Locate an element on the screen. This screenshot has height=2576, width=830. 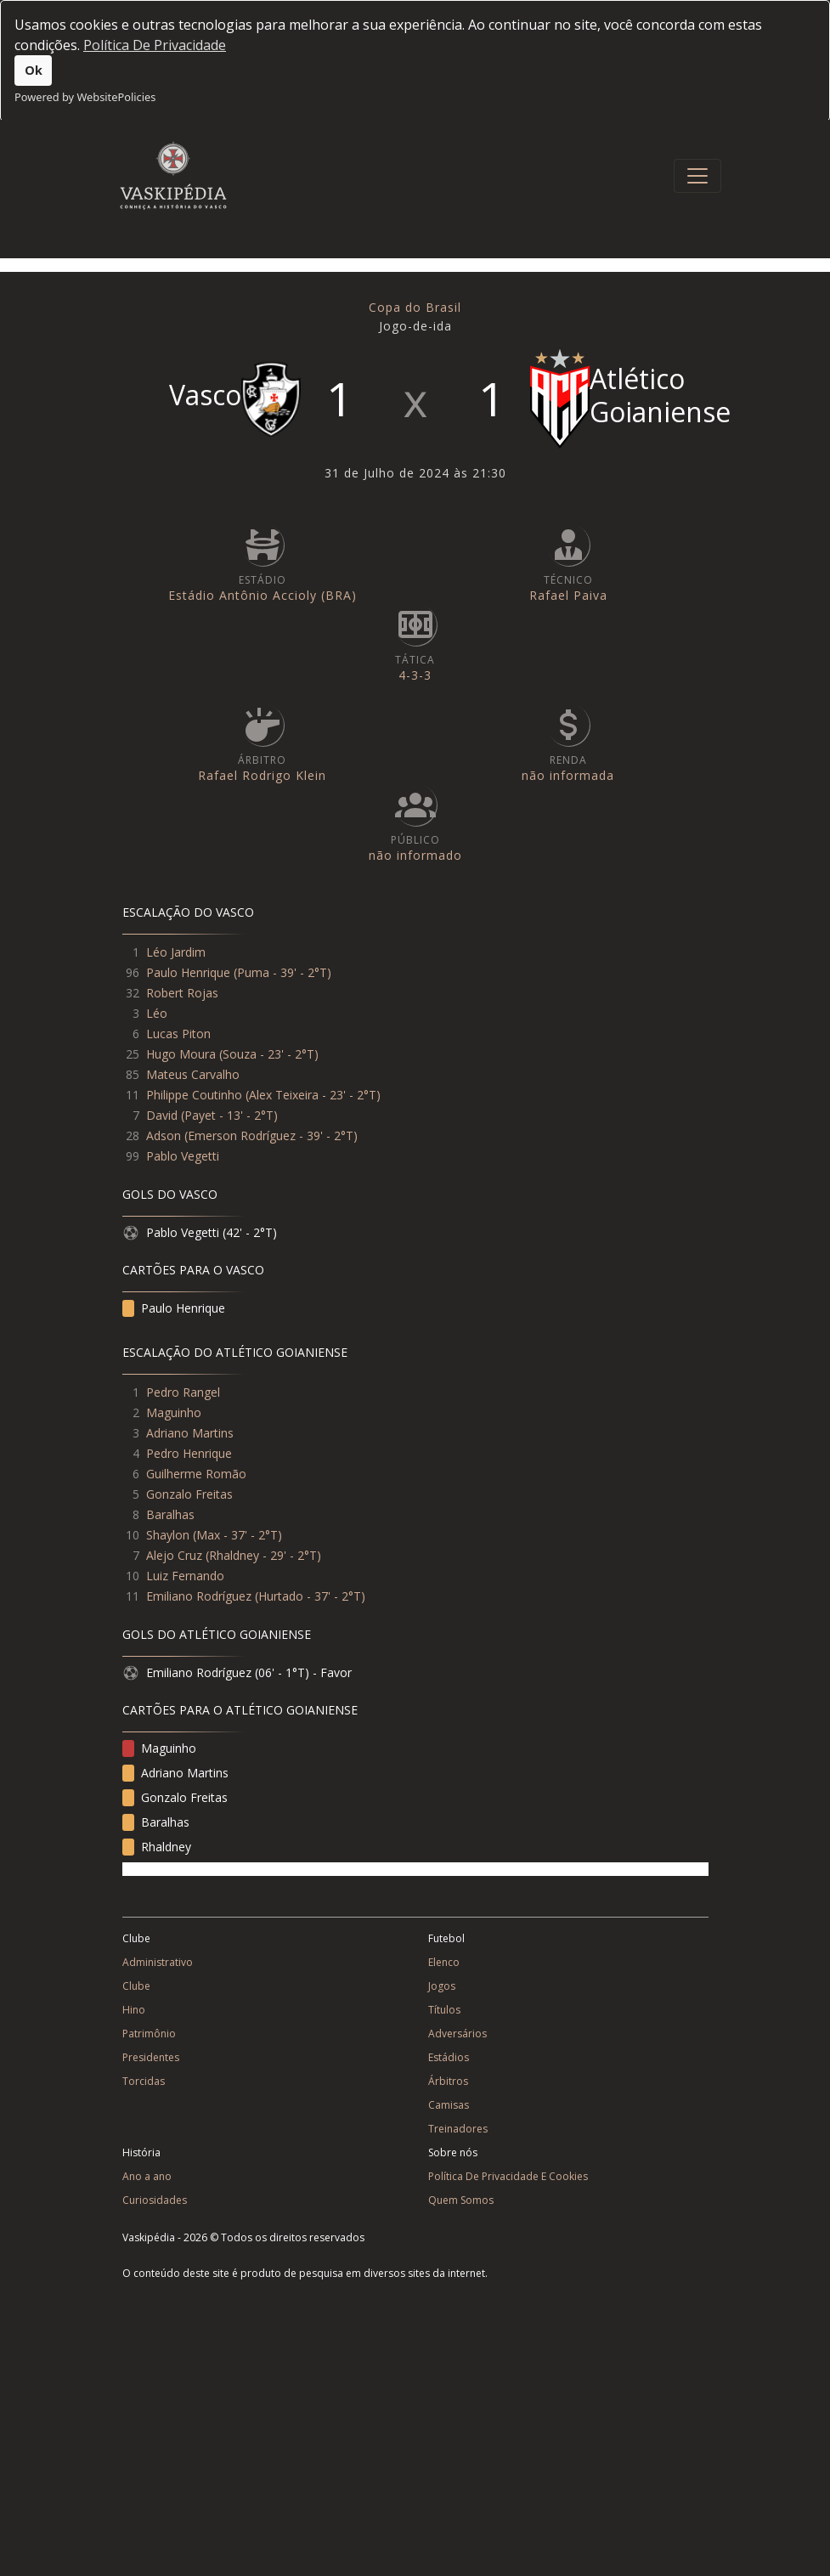
Mateus Carvalho is located at coordinates (193, 1074).